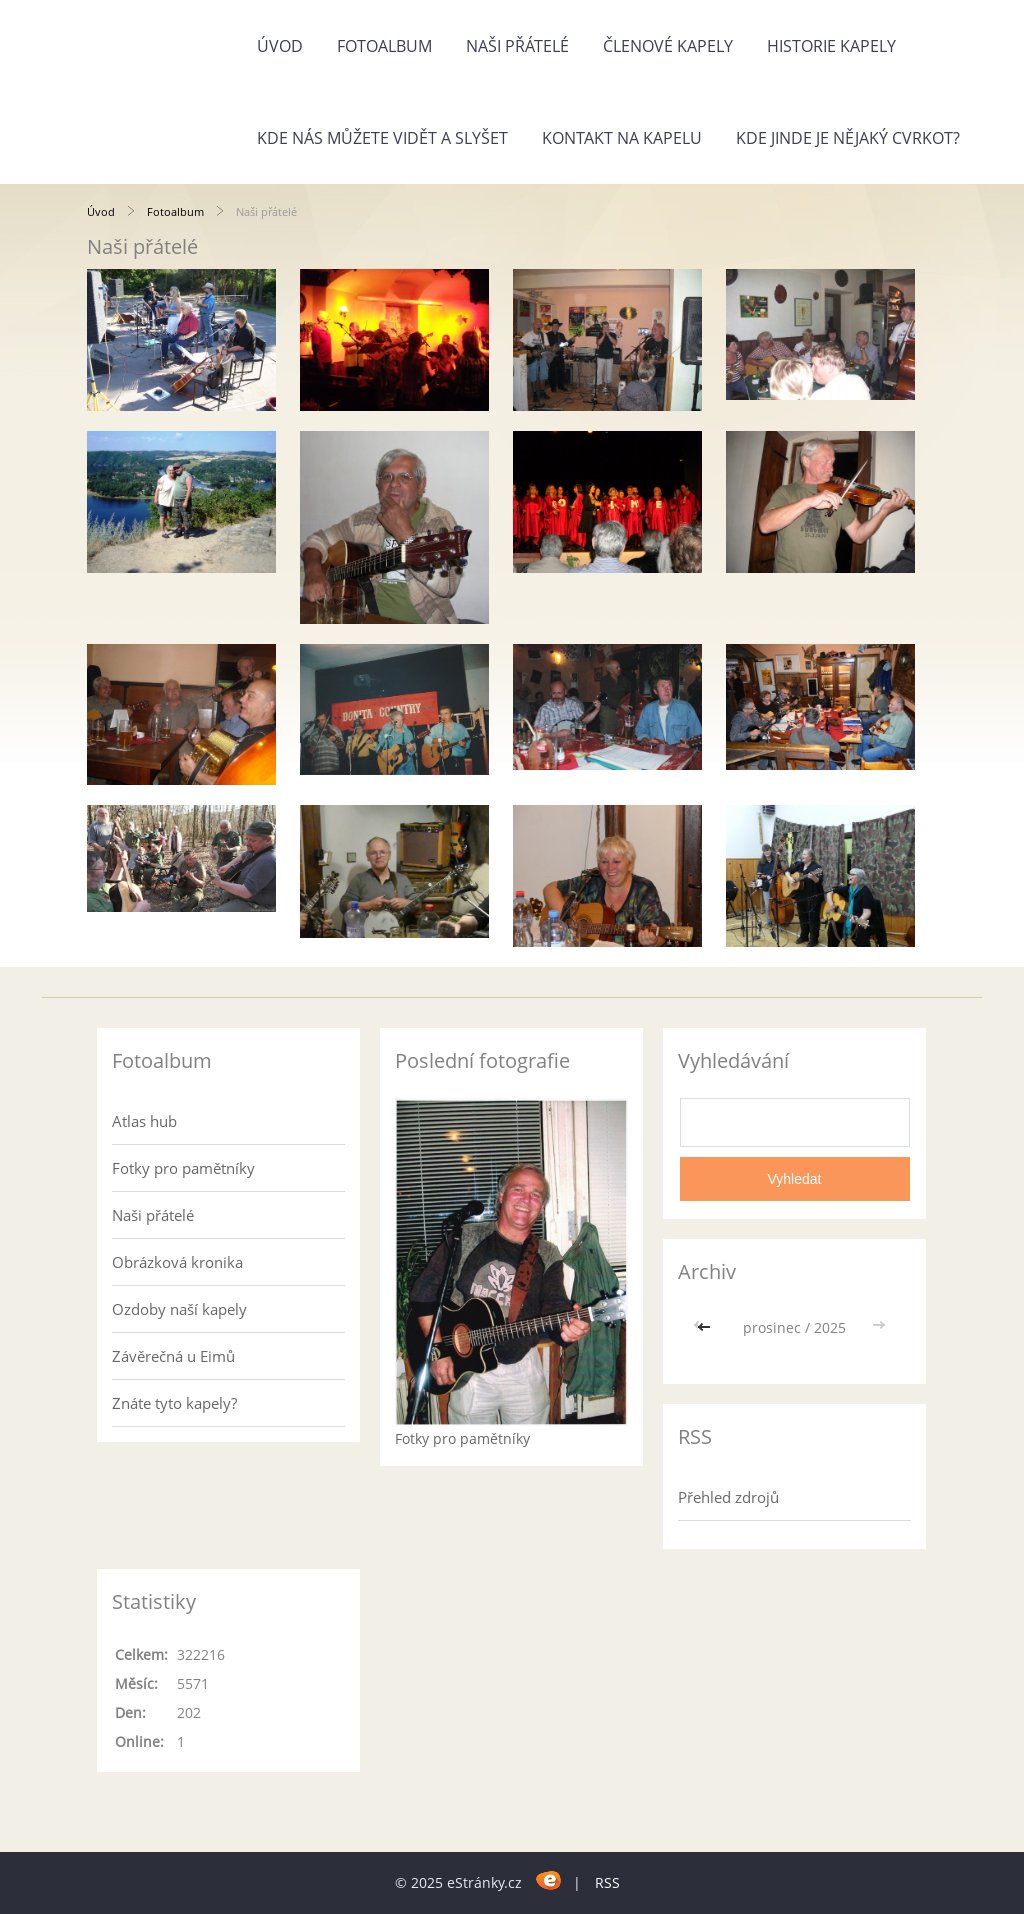 This screenshot has width=1024, height=1914. I want to click on Ozdoby naší kapely, so click(179, 1309).